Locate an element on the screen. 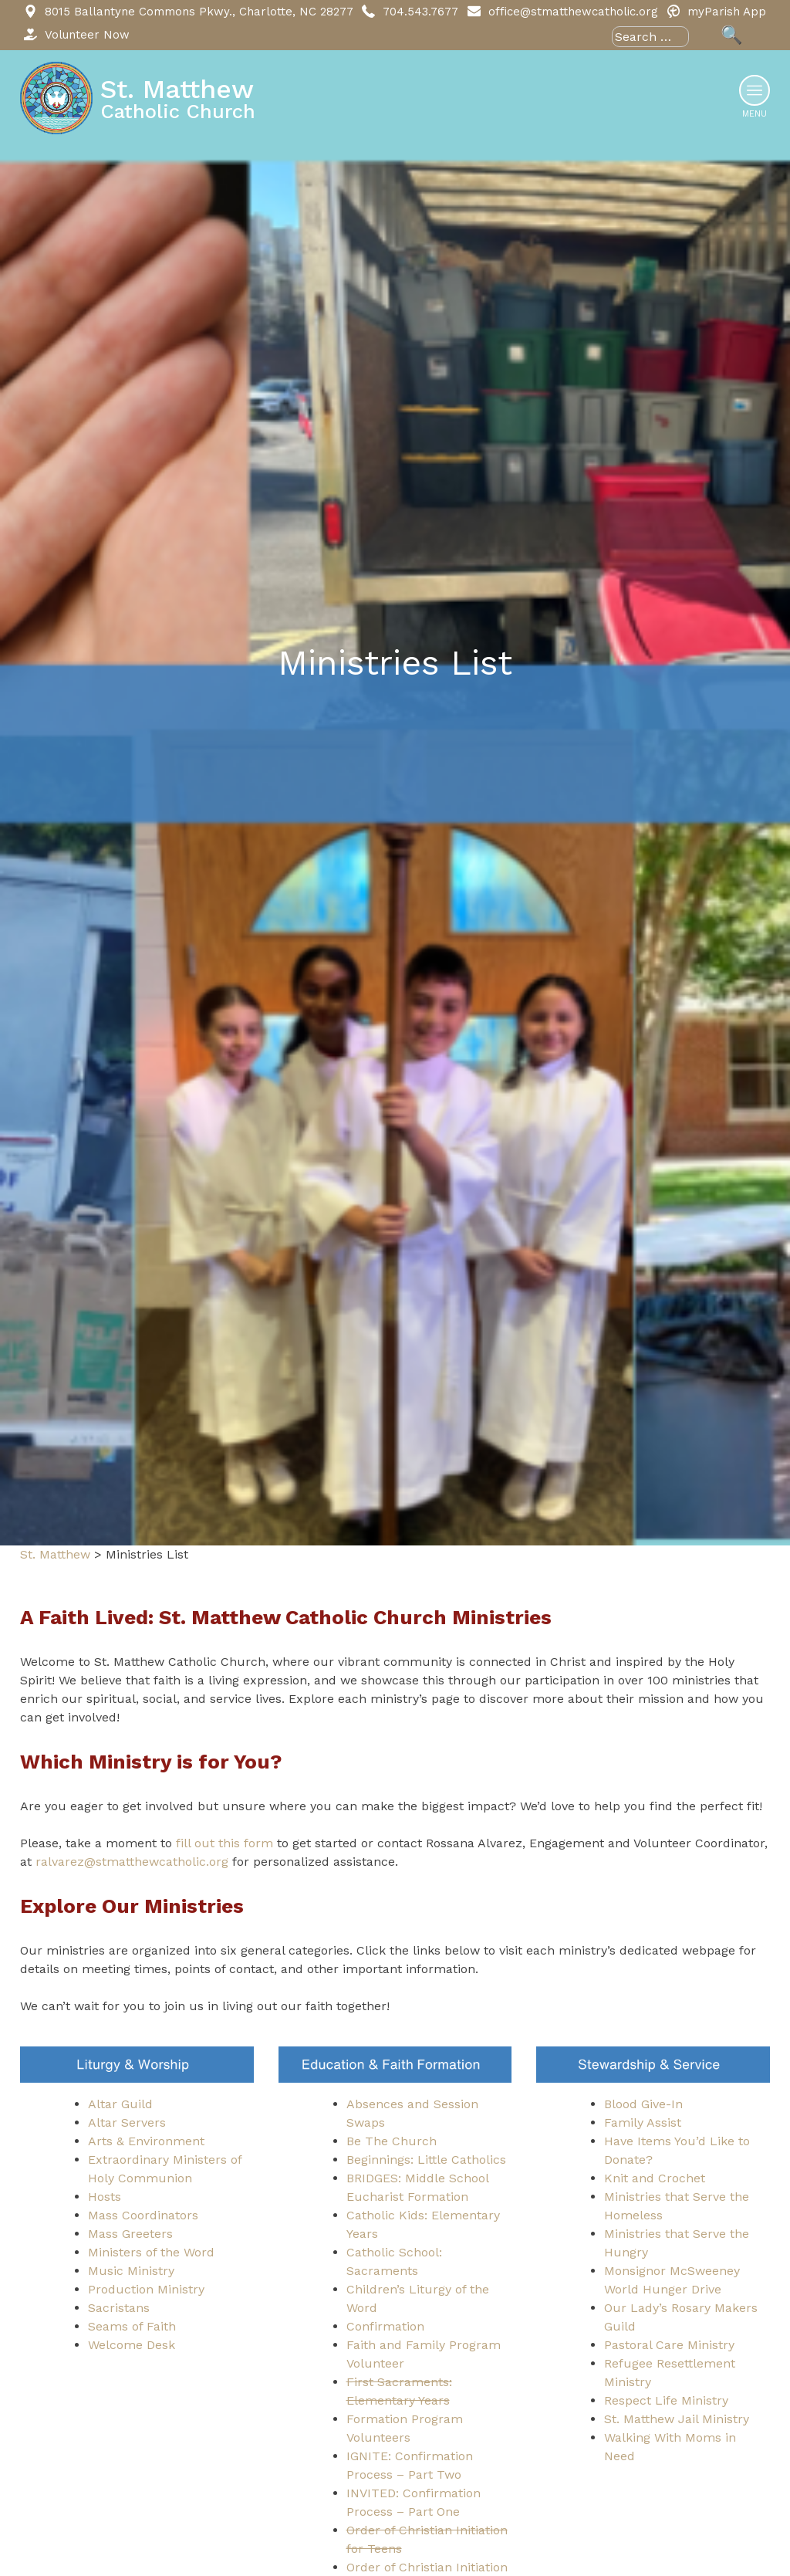 The image size is (790, 2576). Knit and Crochet is located at coordinates (654, 2178).